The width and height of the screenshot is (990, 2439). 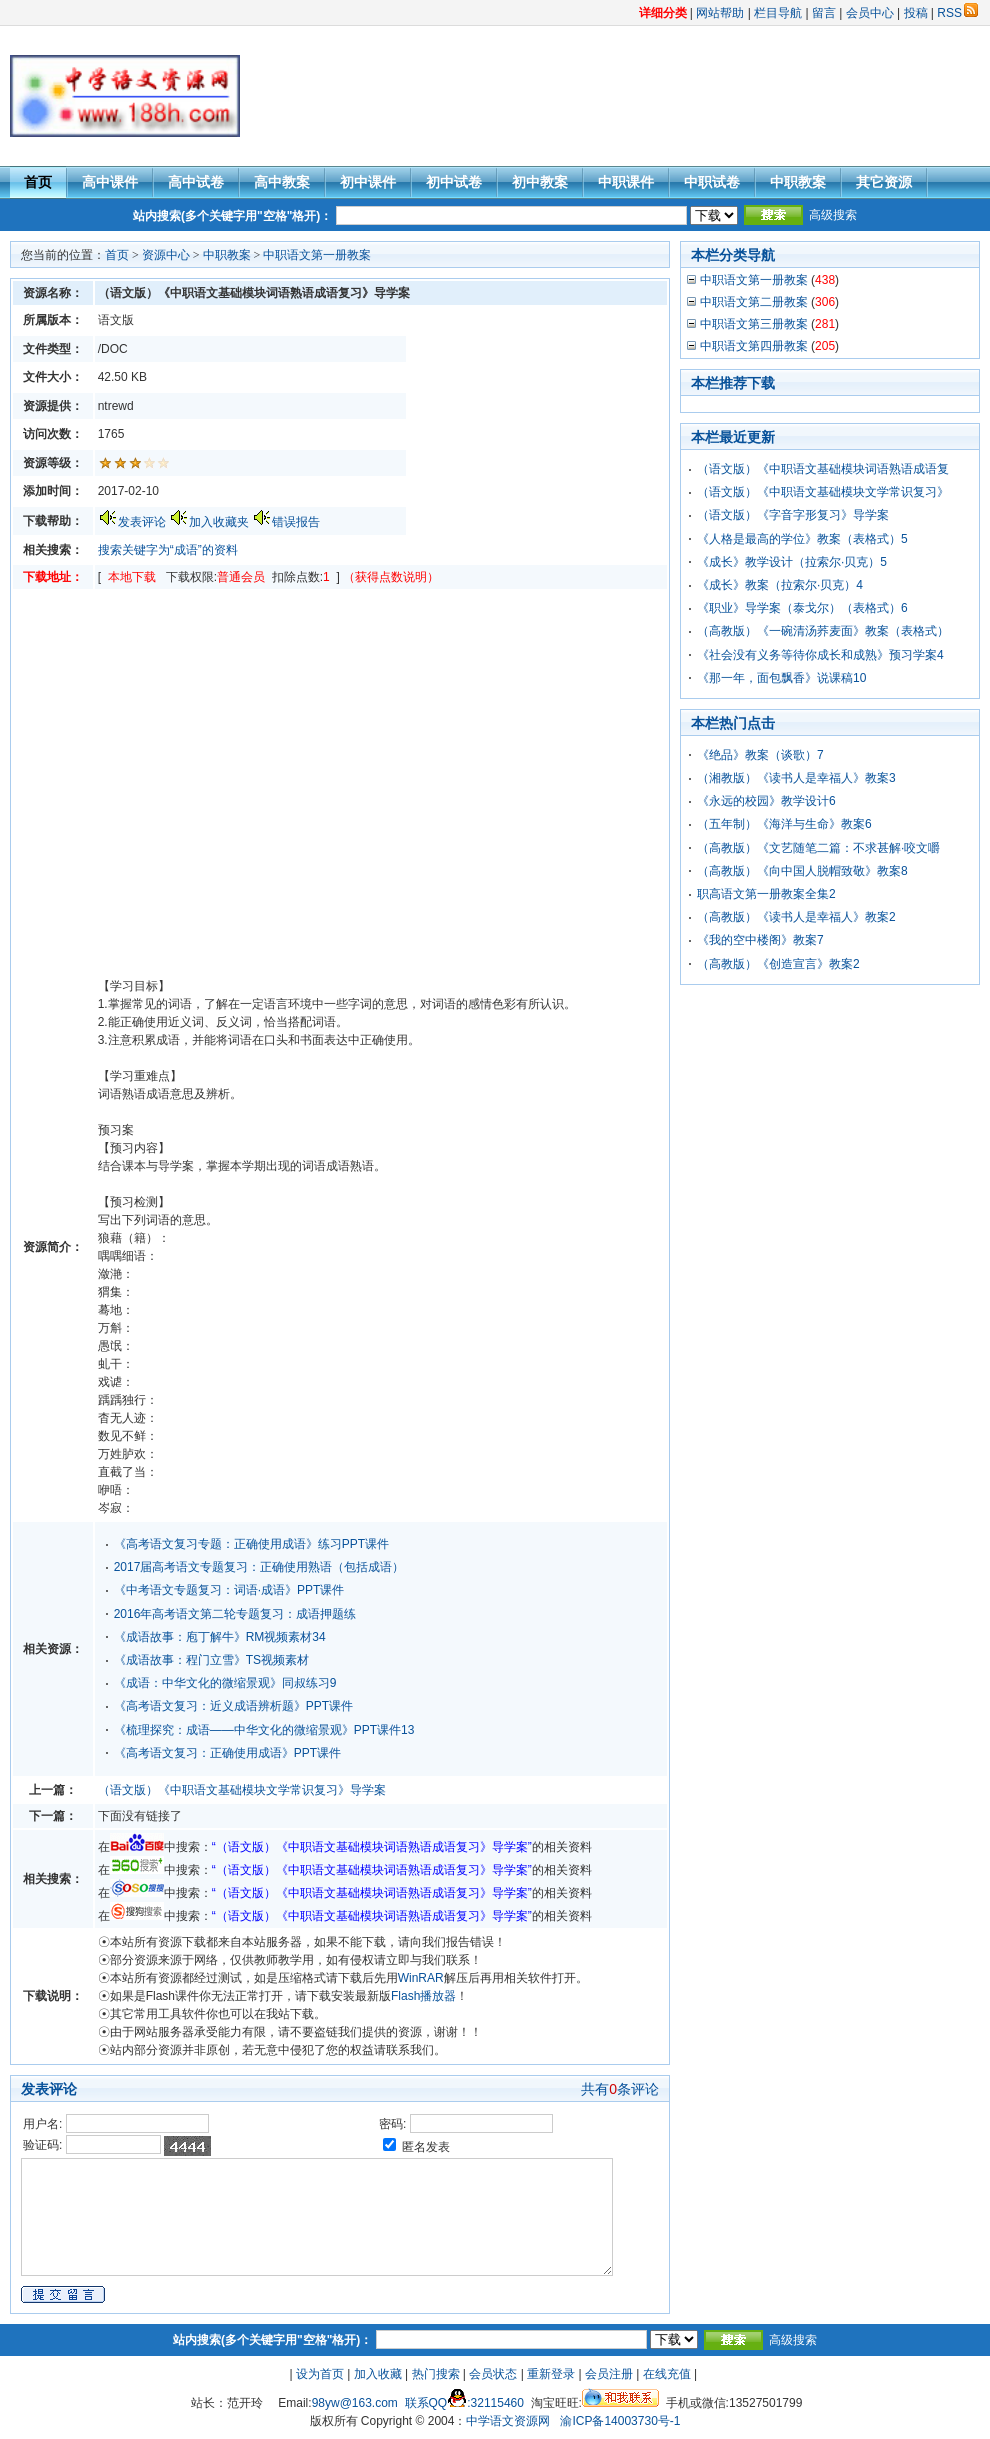 What do you see at coordinates (754, 346) in the screenshot?
I see `中职语文第四册教案` at bounding box center [754, 346].